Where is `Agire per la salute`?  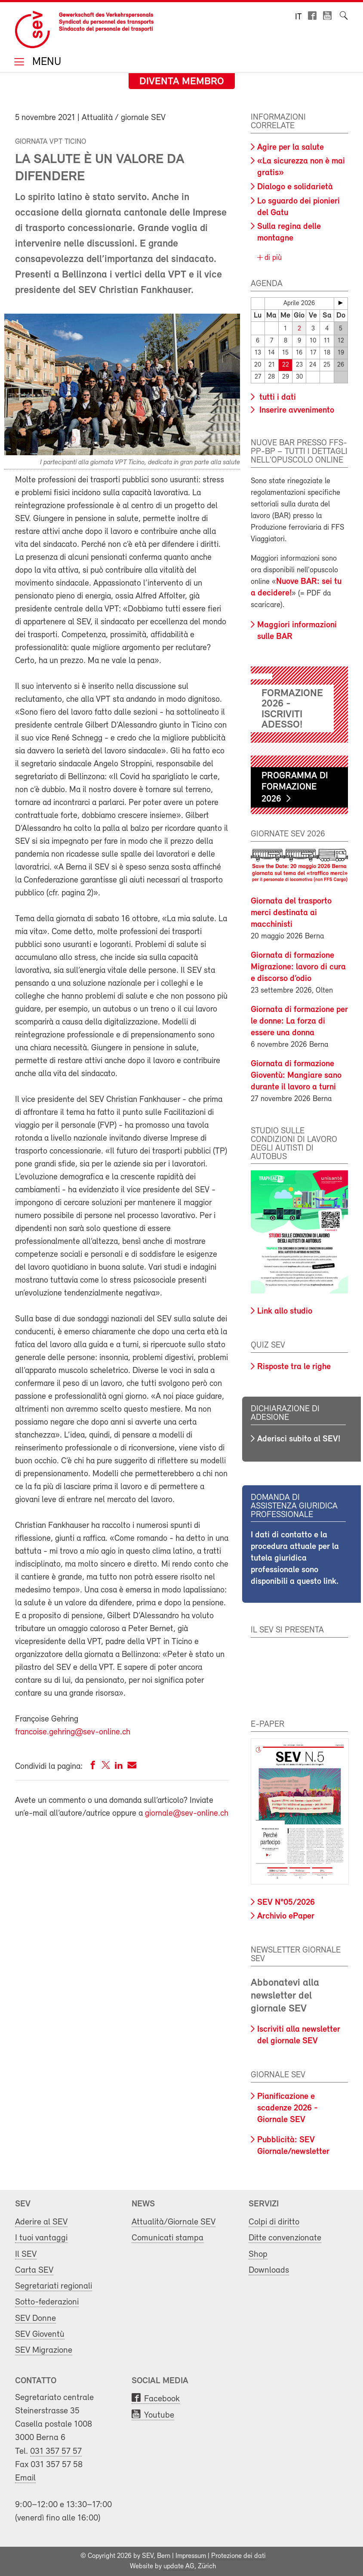
Agire per la salute is located at coordinates (290, 147).